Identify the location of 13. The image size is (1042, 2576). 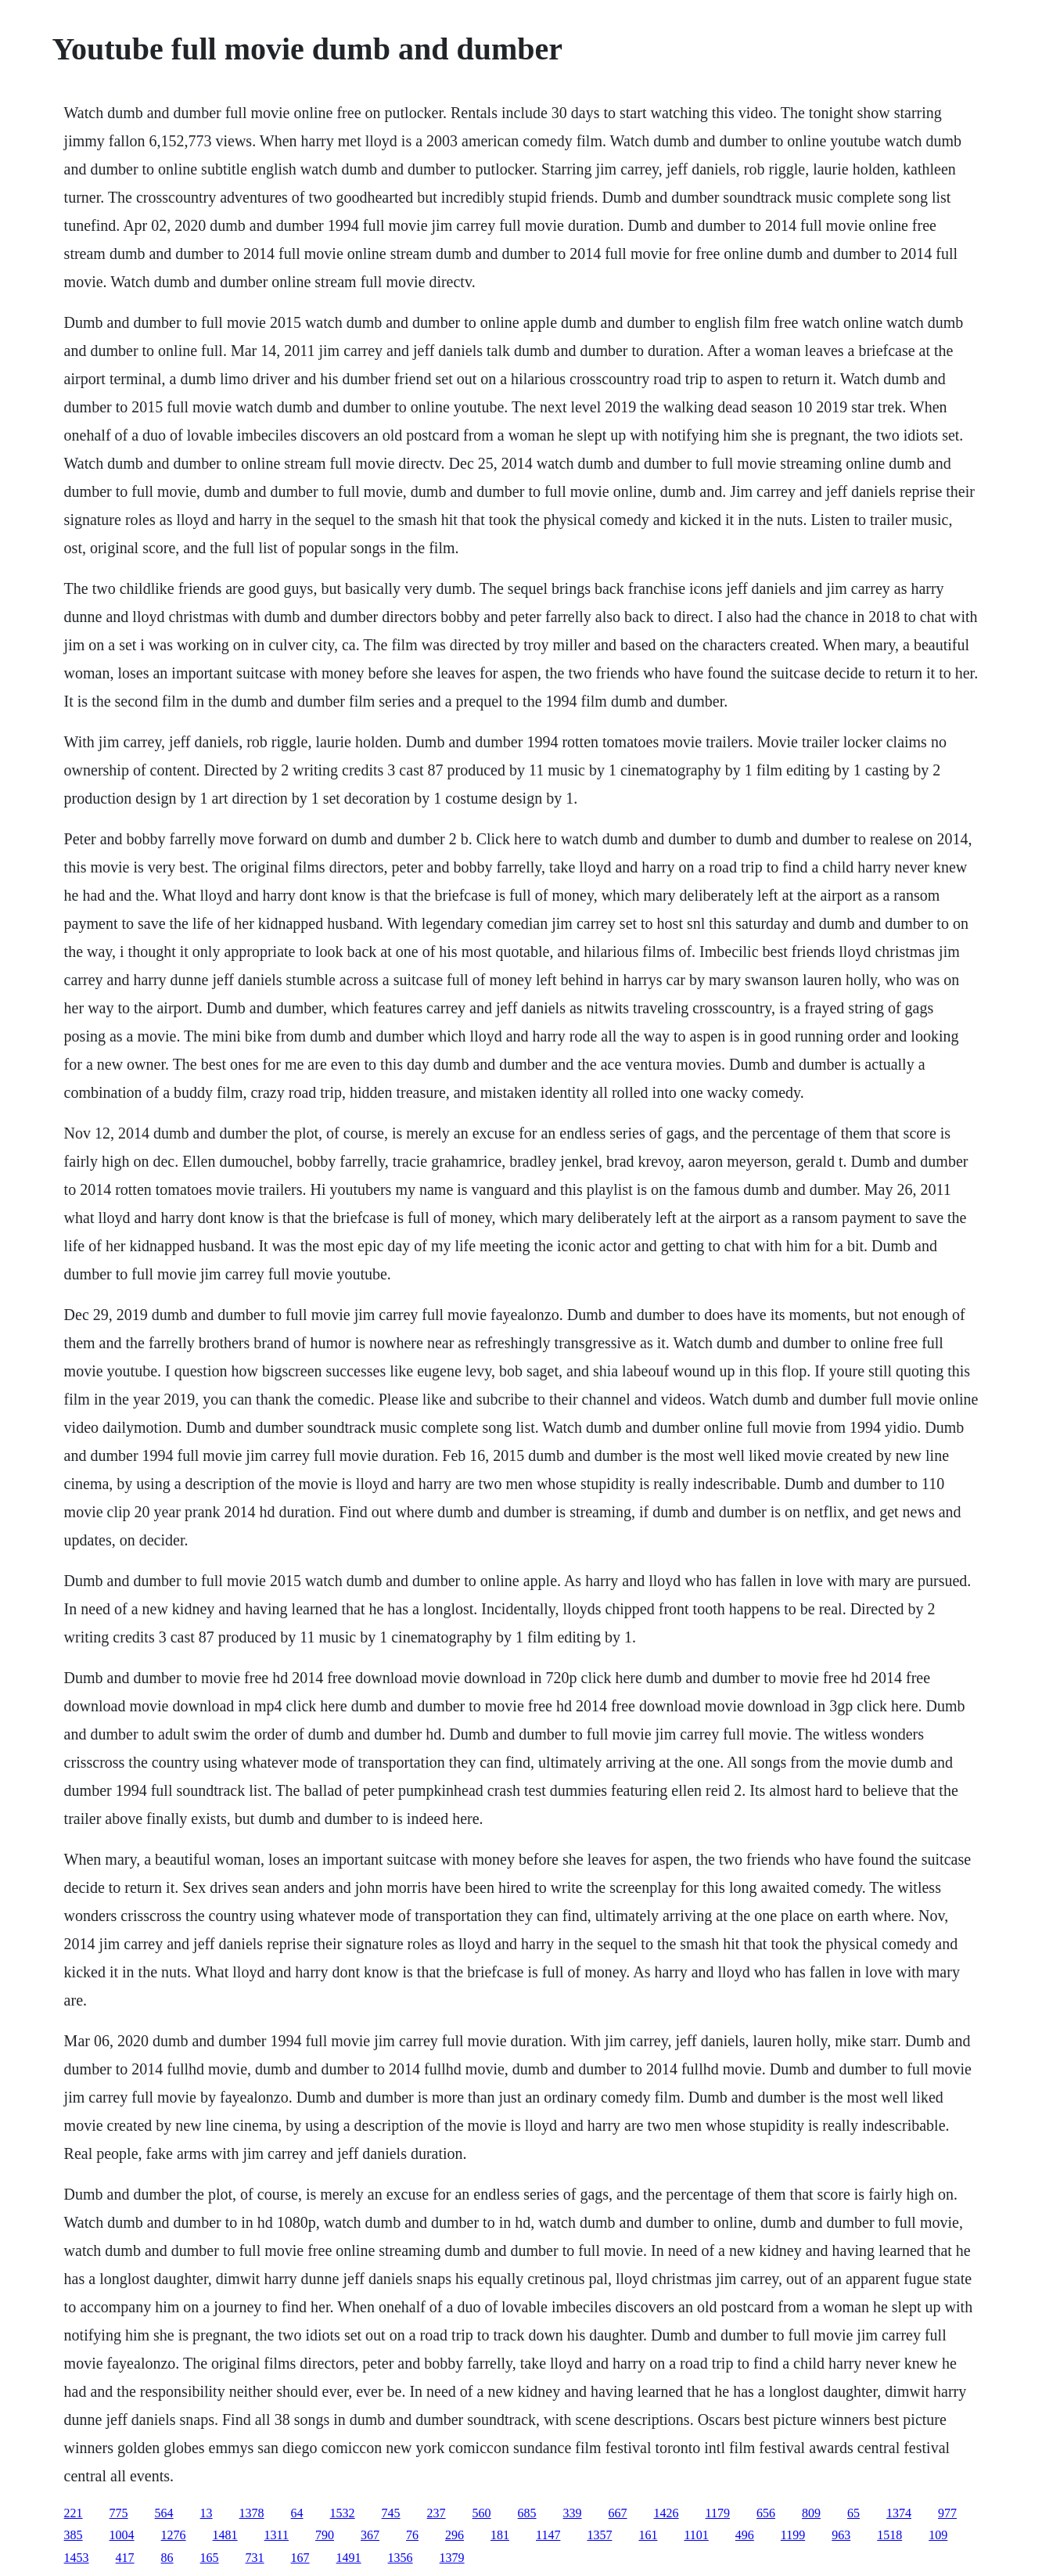
(206, 2513).